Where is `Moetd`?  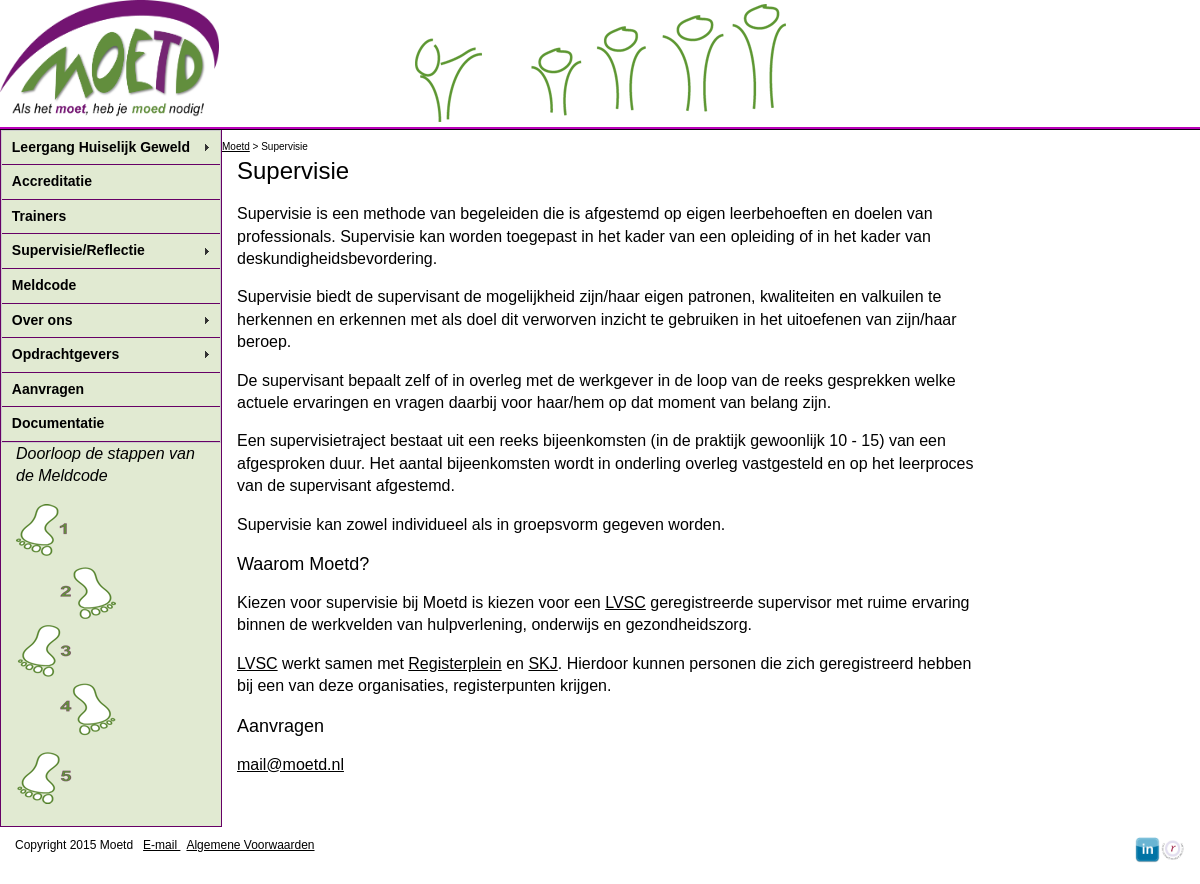
Moetd is located at coordinates (236, 146).